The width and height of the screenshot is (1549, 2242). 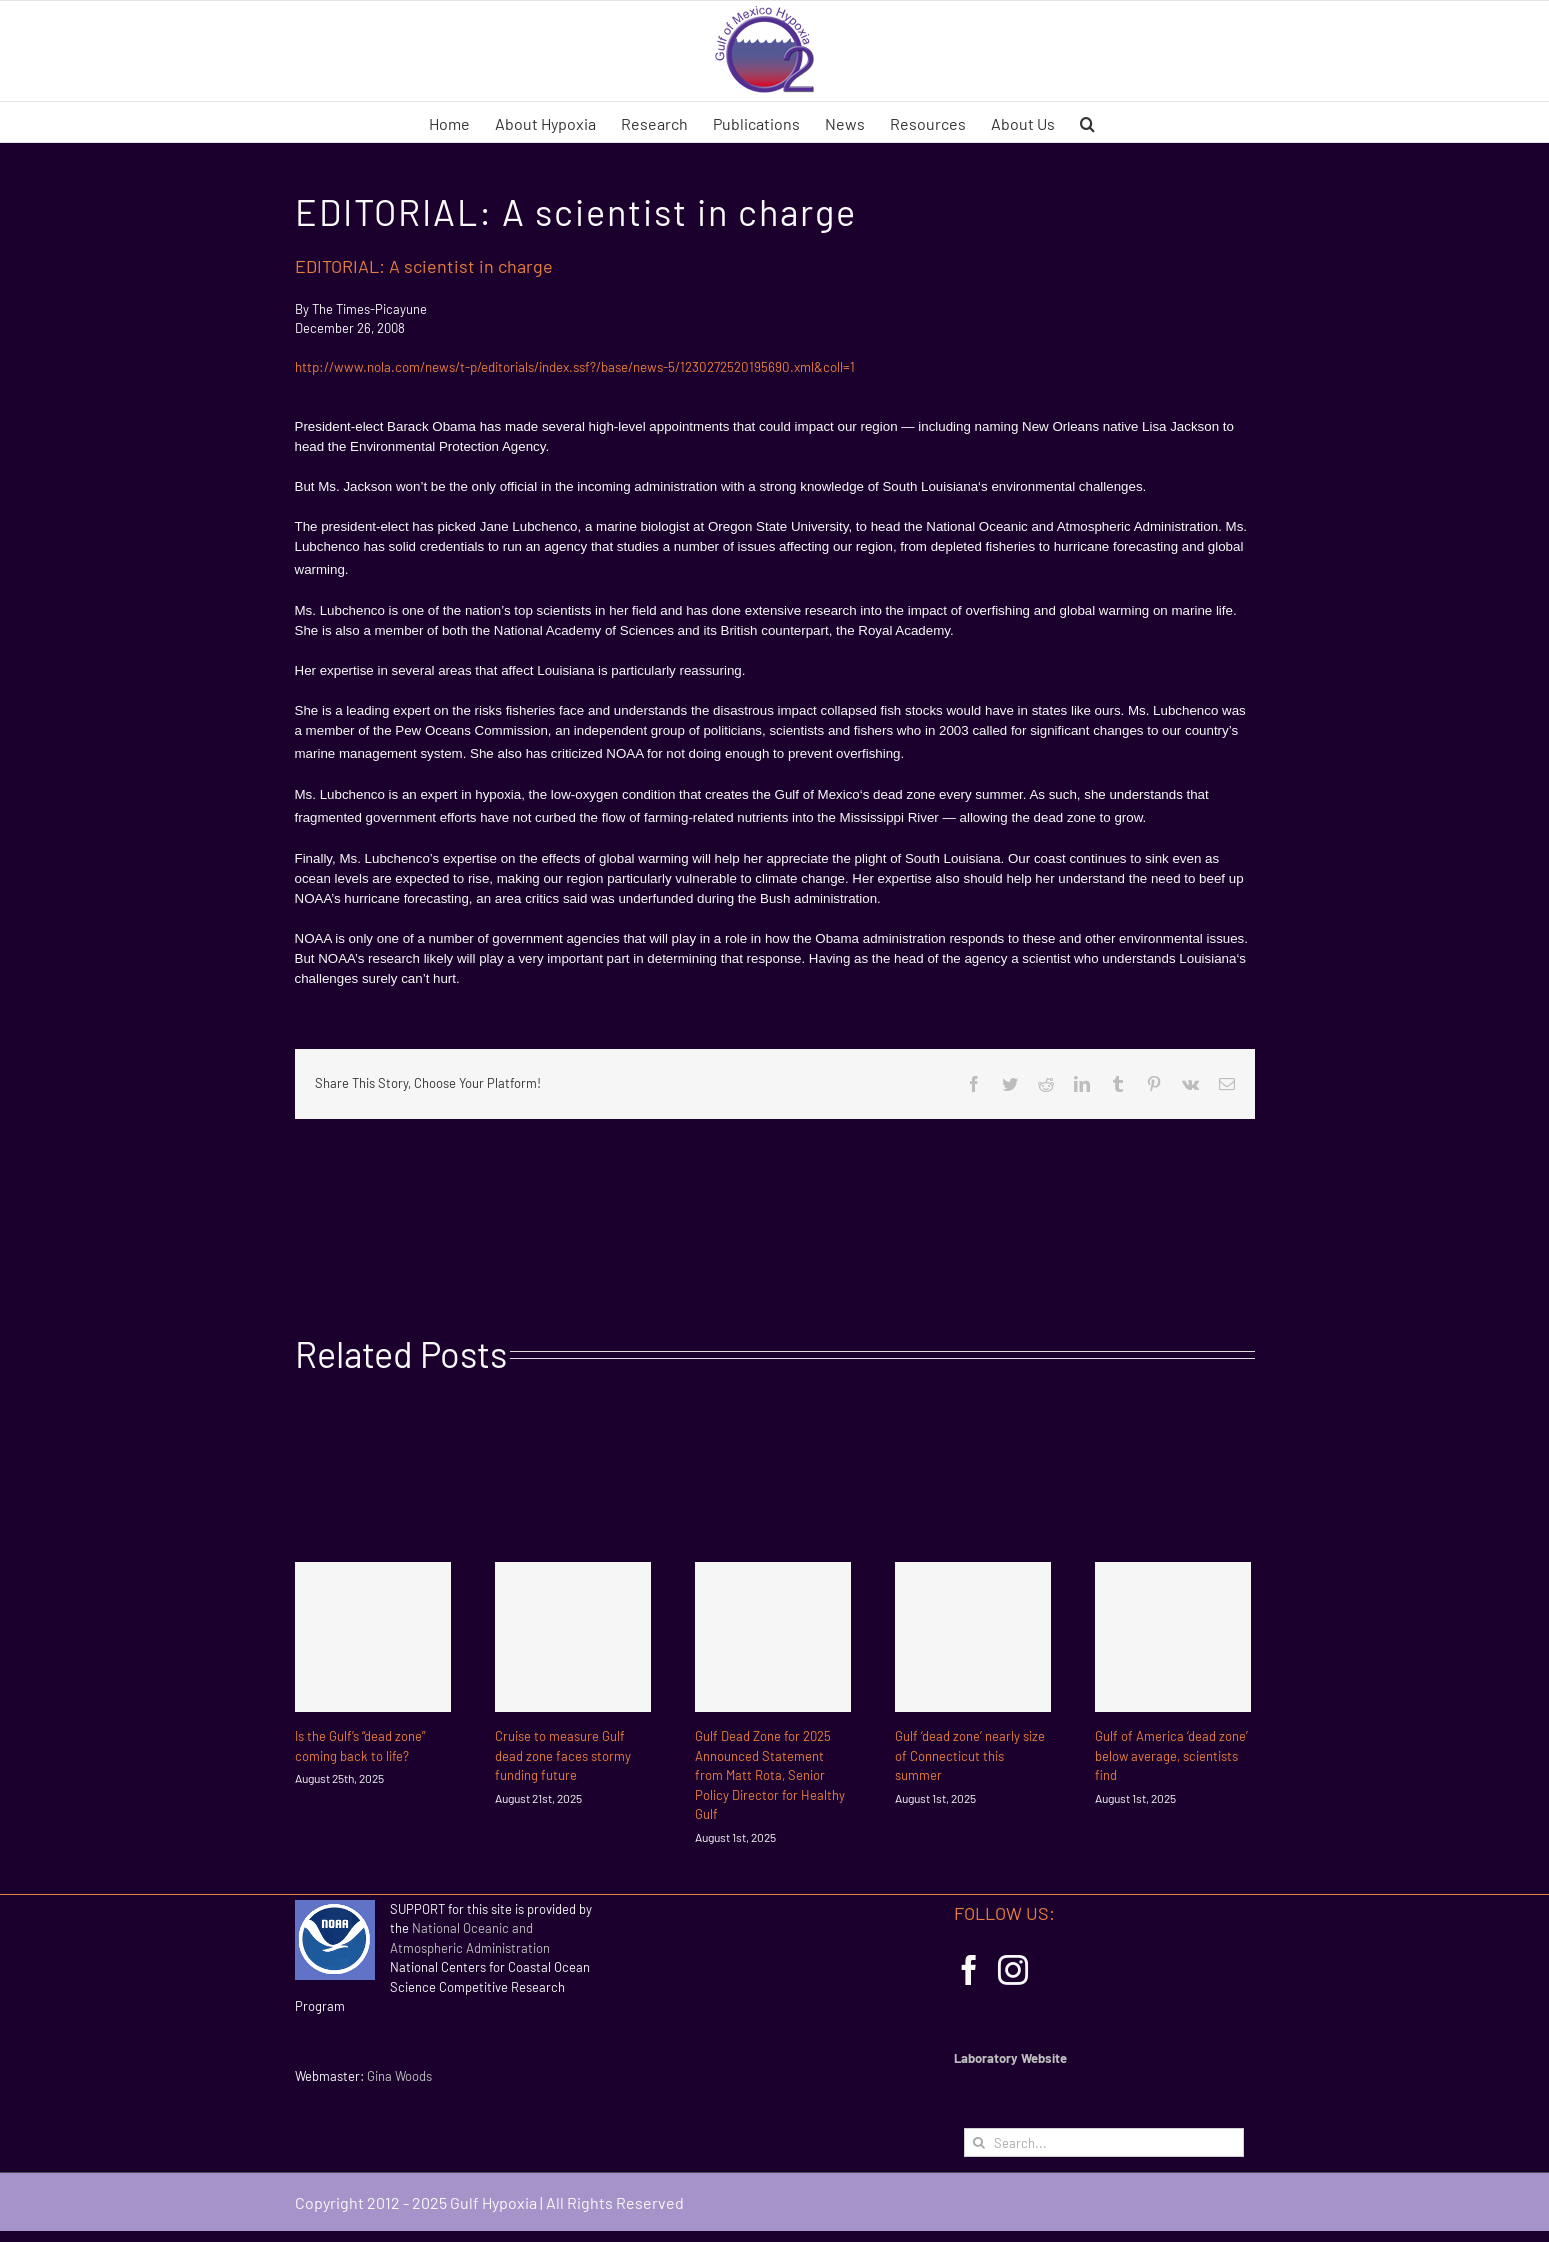 What do you see at coordinates (970, 1755) in the screenshot?
I see `Gulf ‘dead zone’ nearly size of Connecticut this summer` at bounding box center [970, 1755].